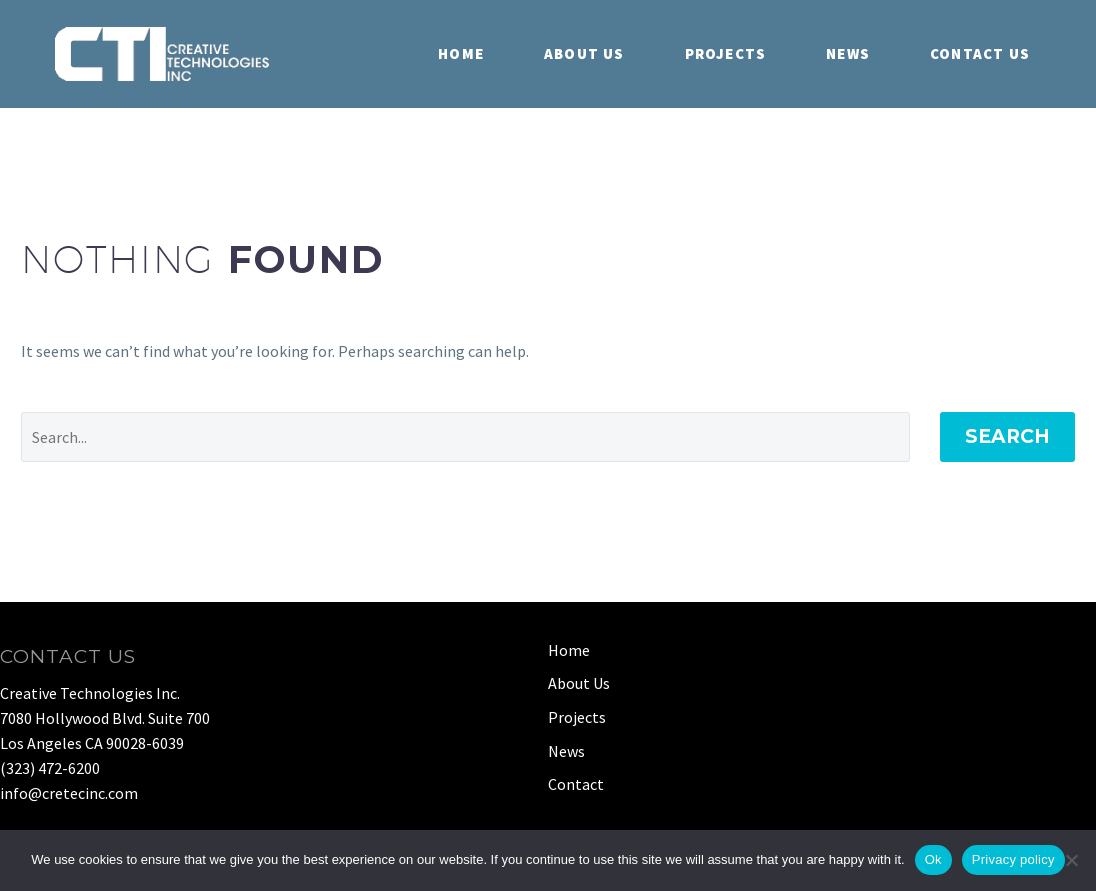 The image size is (1096, 891). I want to click on About Us, so click(584, 53).